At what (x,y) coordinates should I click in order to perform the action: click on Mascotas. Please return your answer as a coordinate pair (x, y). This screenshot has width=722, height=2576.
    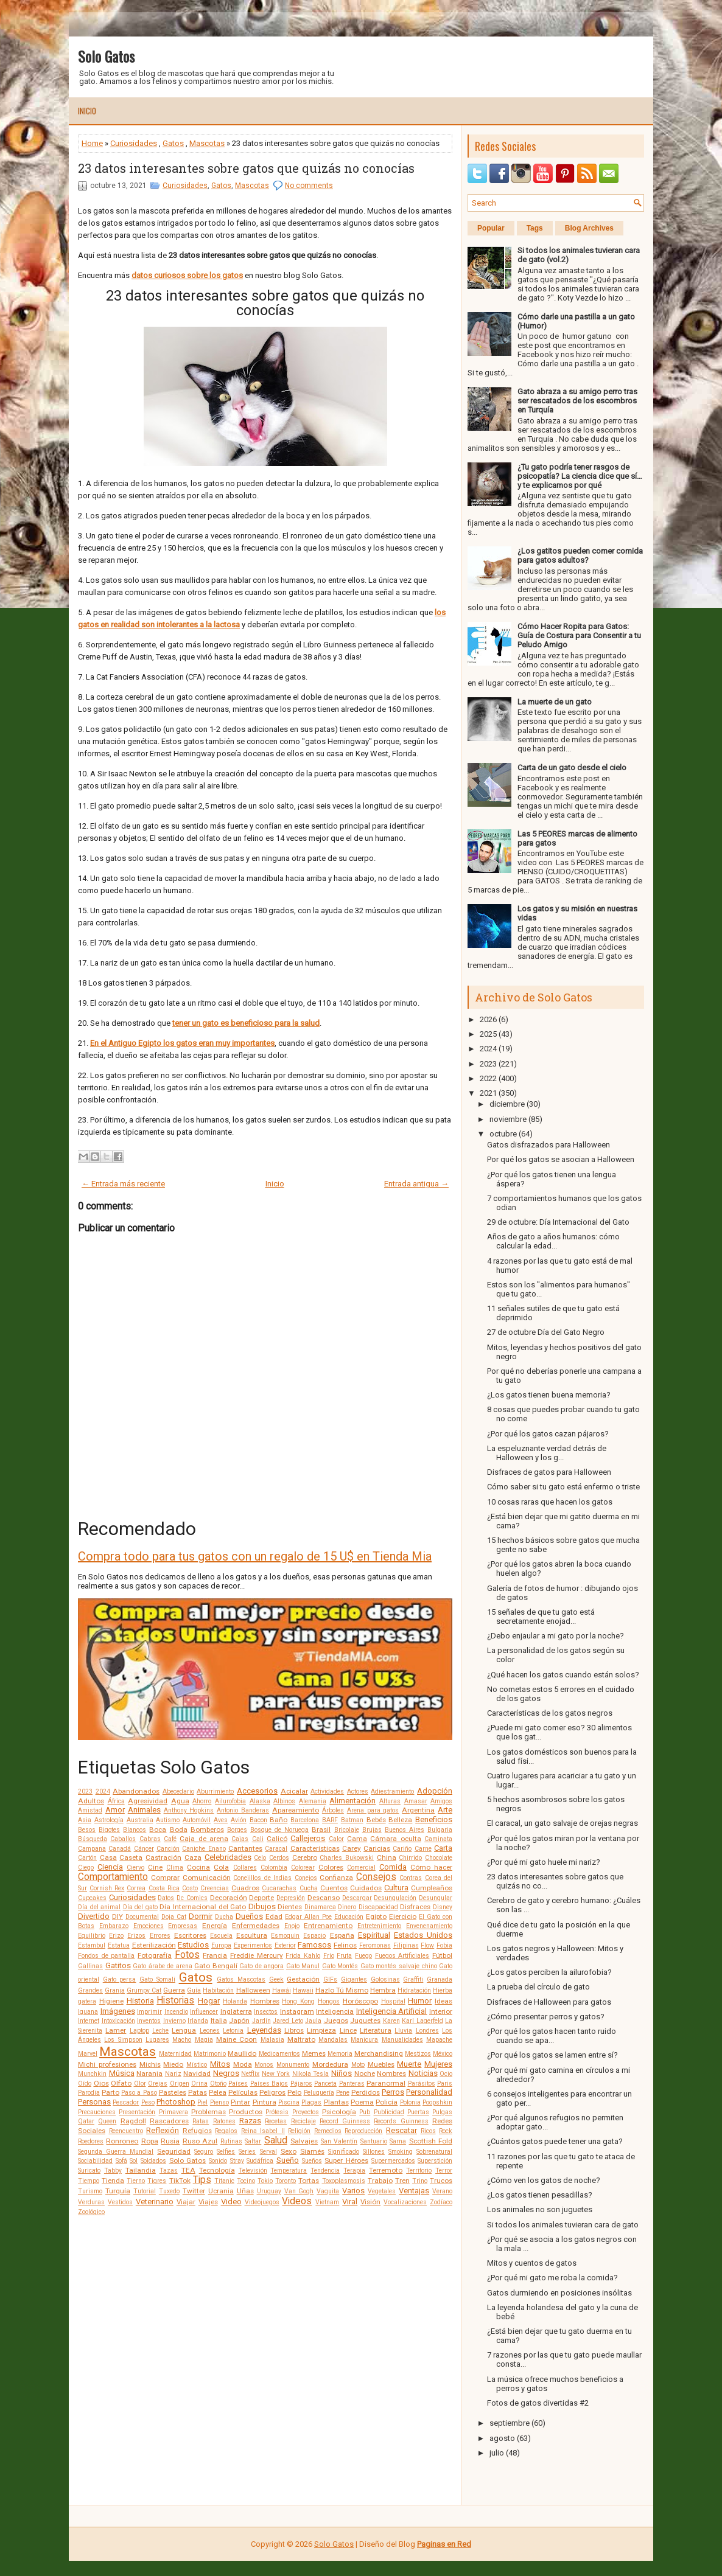
    Looking at the image, I should click on (207, 143).